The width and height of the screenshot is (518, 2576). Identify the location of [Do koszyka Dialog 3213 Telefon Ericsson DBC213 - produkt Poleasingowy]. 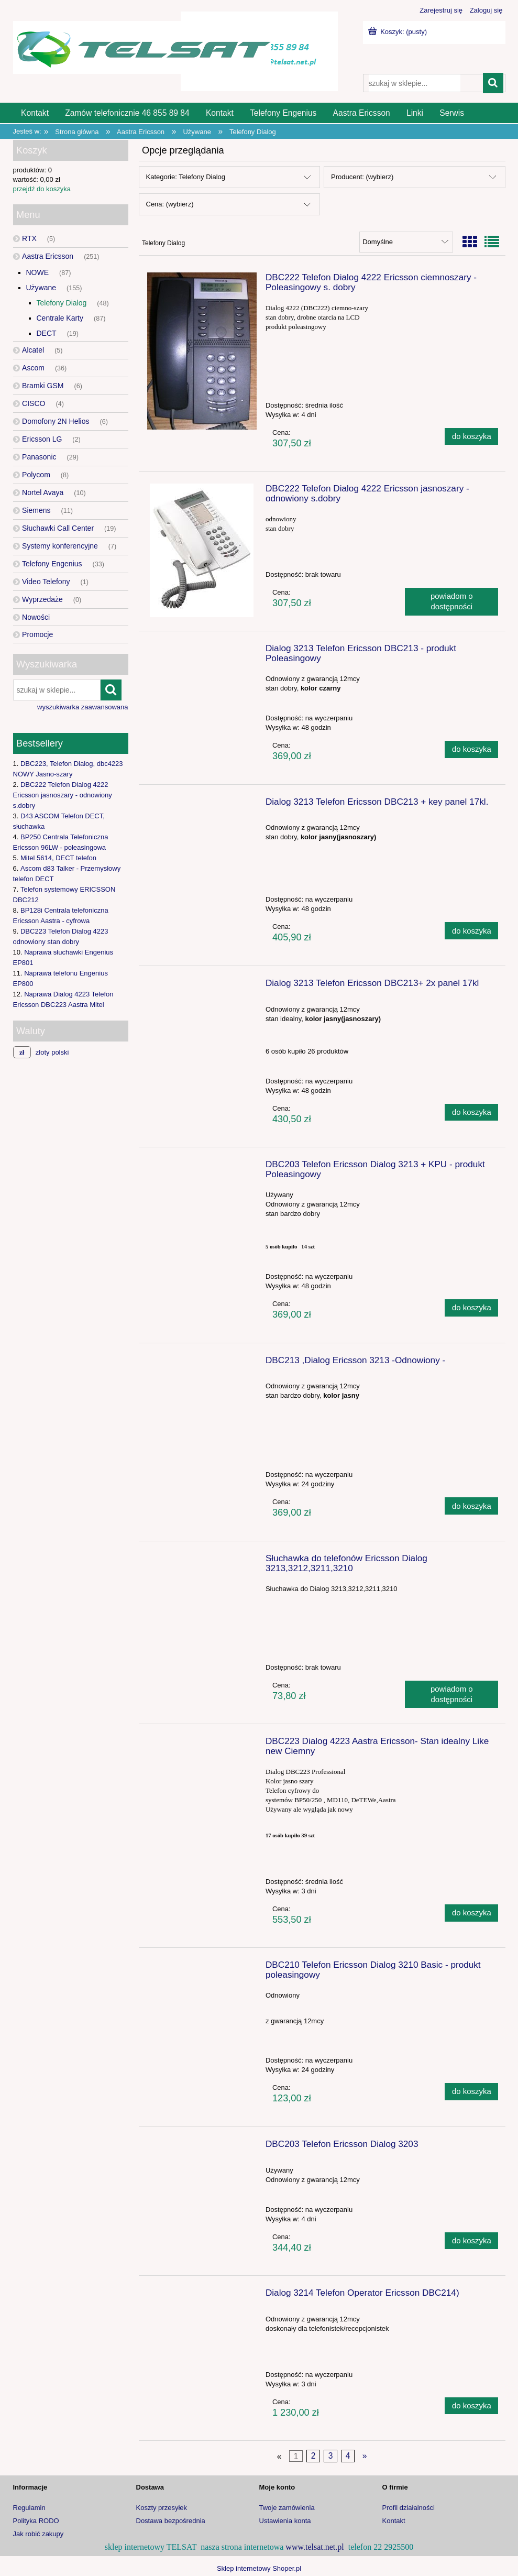
(471, 749).